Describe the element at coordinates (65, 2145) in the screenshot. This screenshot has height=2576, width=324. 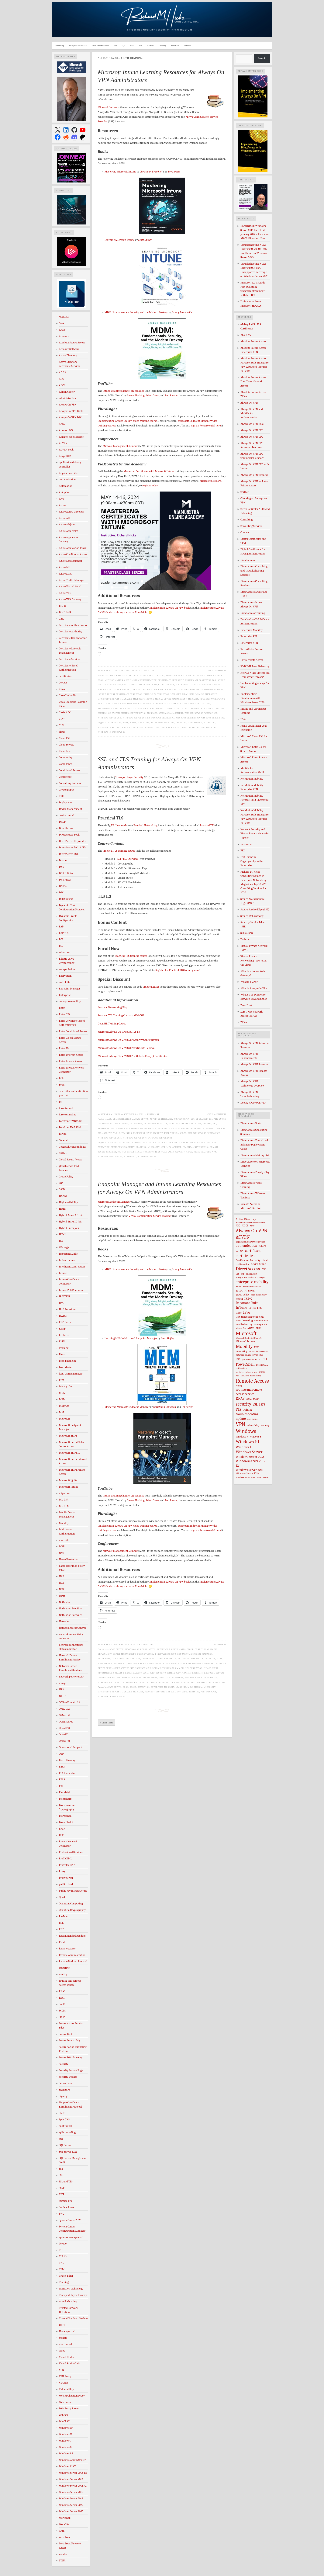
I see `SQL Server` at that location.